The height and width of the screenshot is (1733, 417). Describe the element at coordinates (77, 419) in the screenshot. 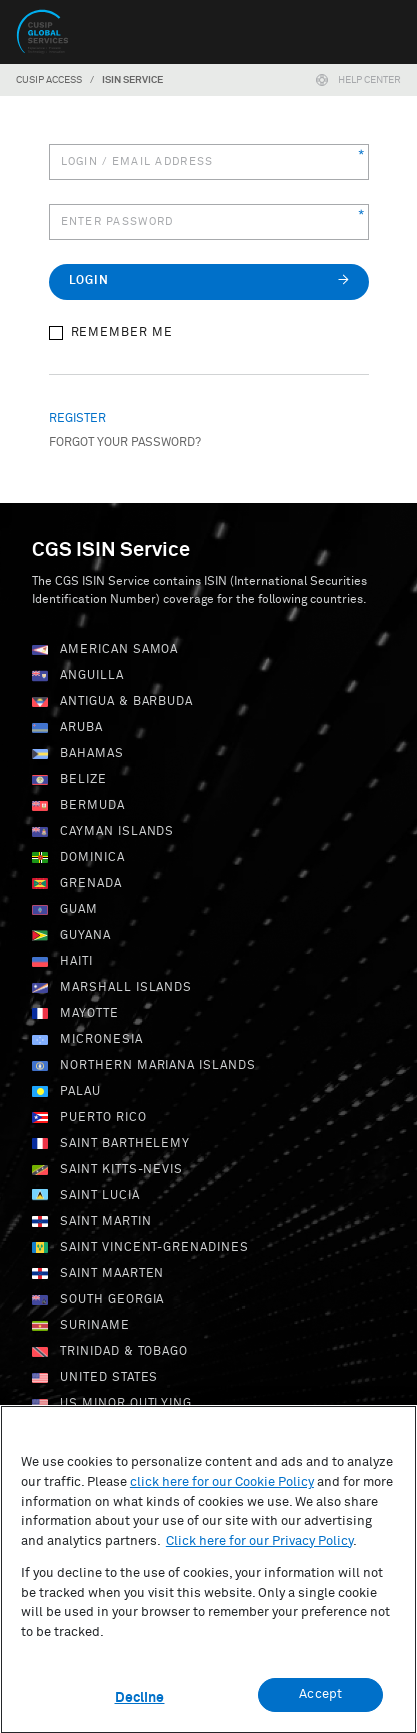

I see `Register` at that location.